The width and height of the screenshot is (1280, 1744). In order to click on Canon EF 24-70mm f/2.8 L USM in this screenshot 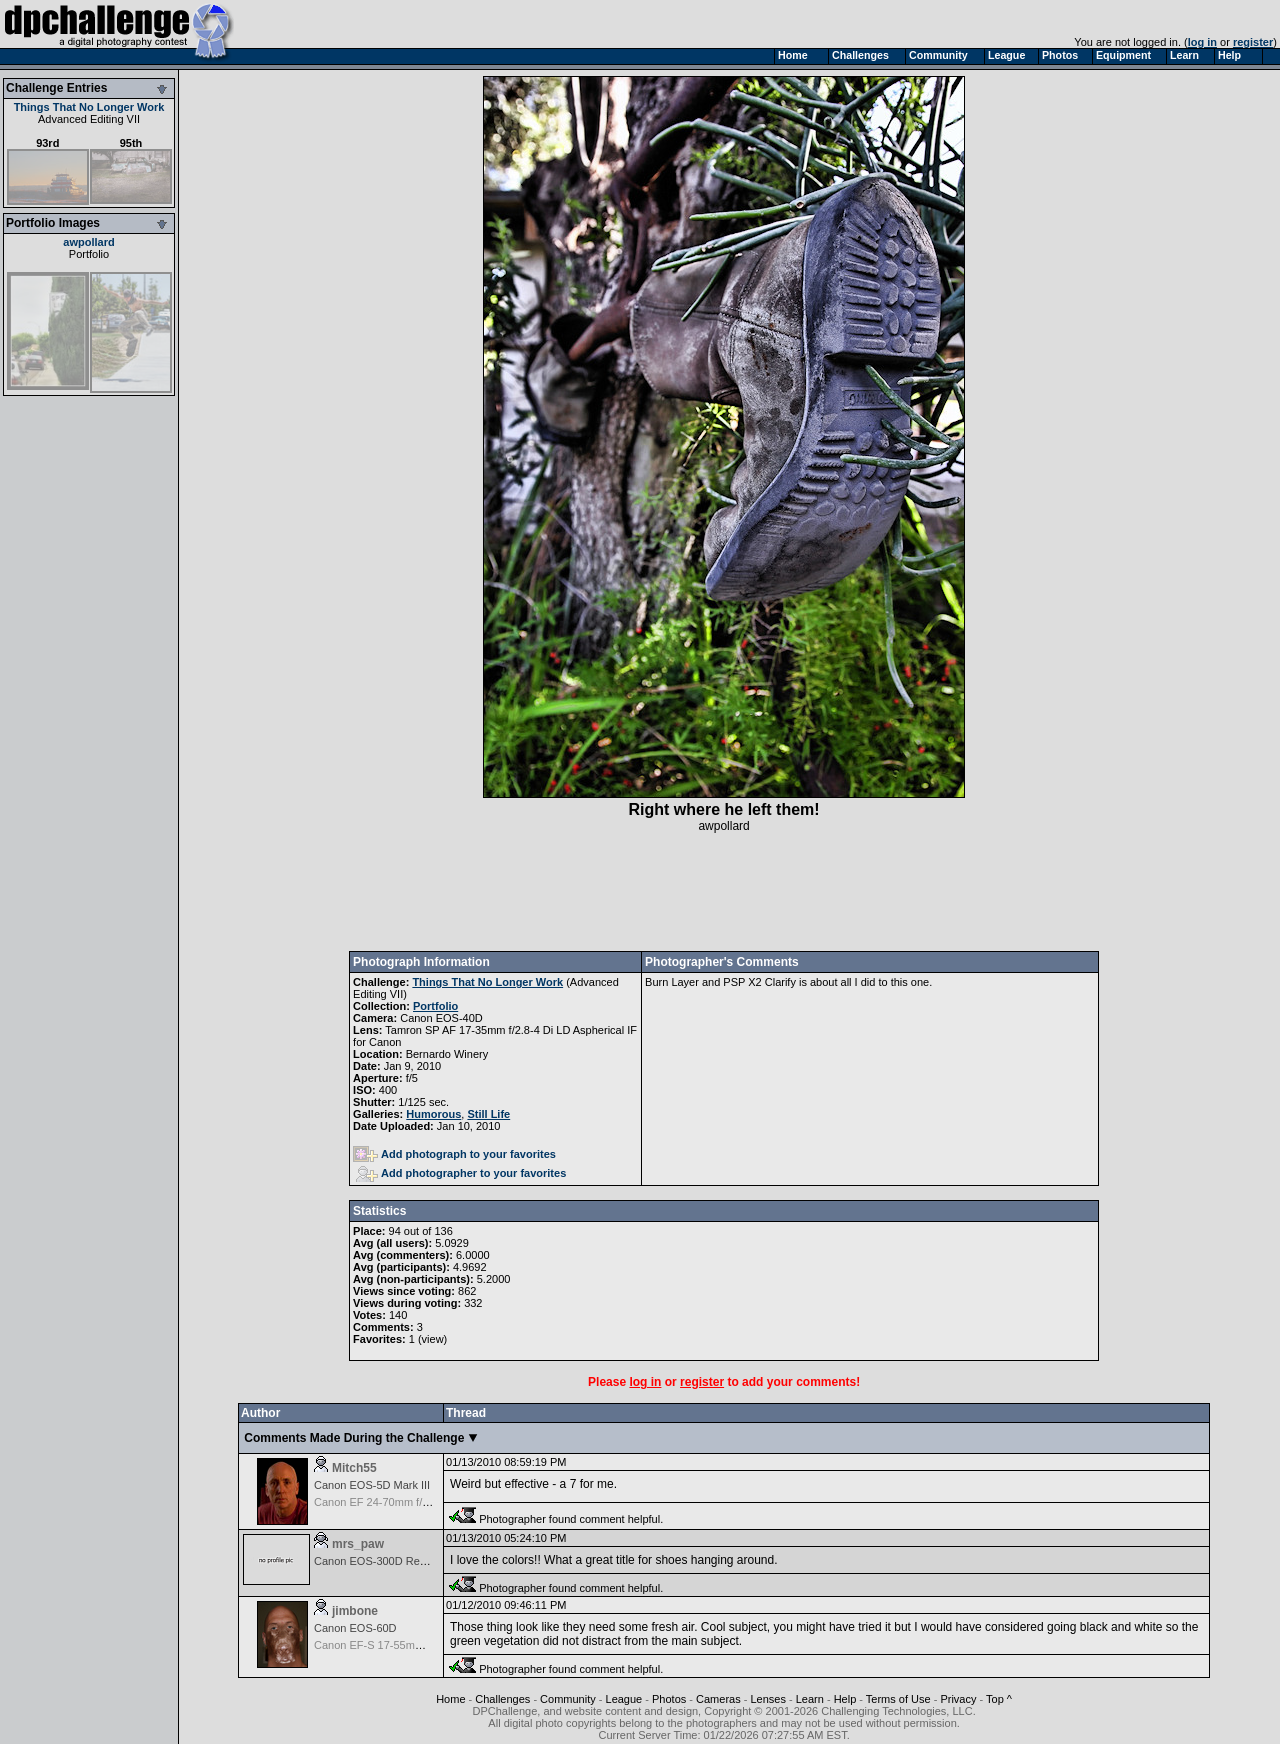, I will do `click(394, 1502)`.